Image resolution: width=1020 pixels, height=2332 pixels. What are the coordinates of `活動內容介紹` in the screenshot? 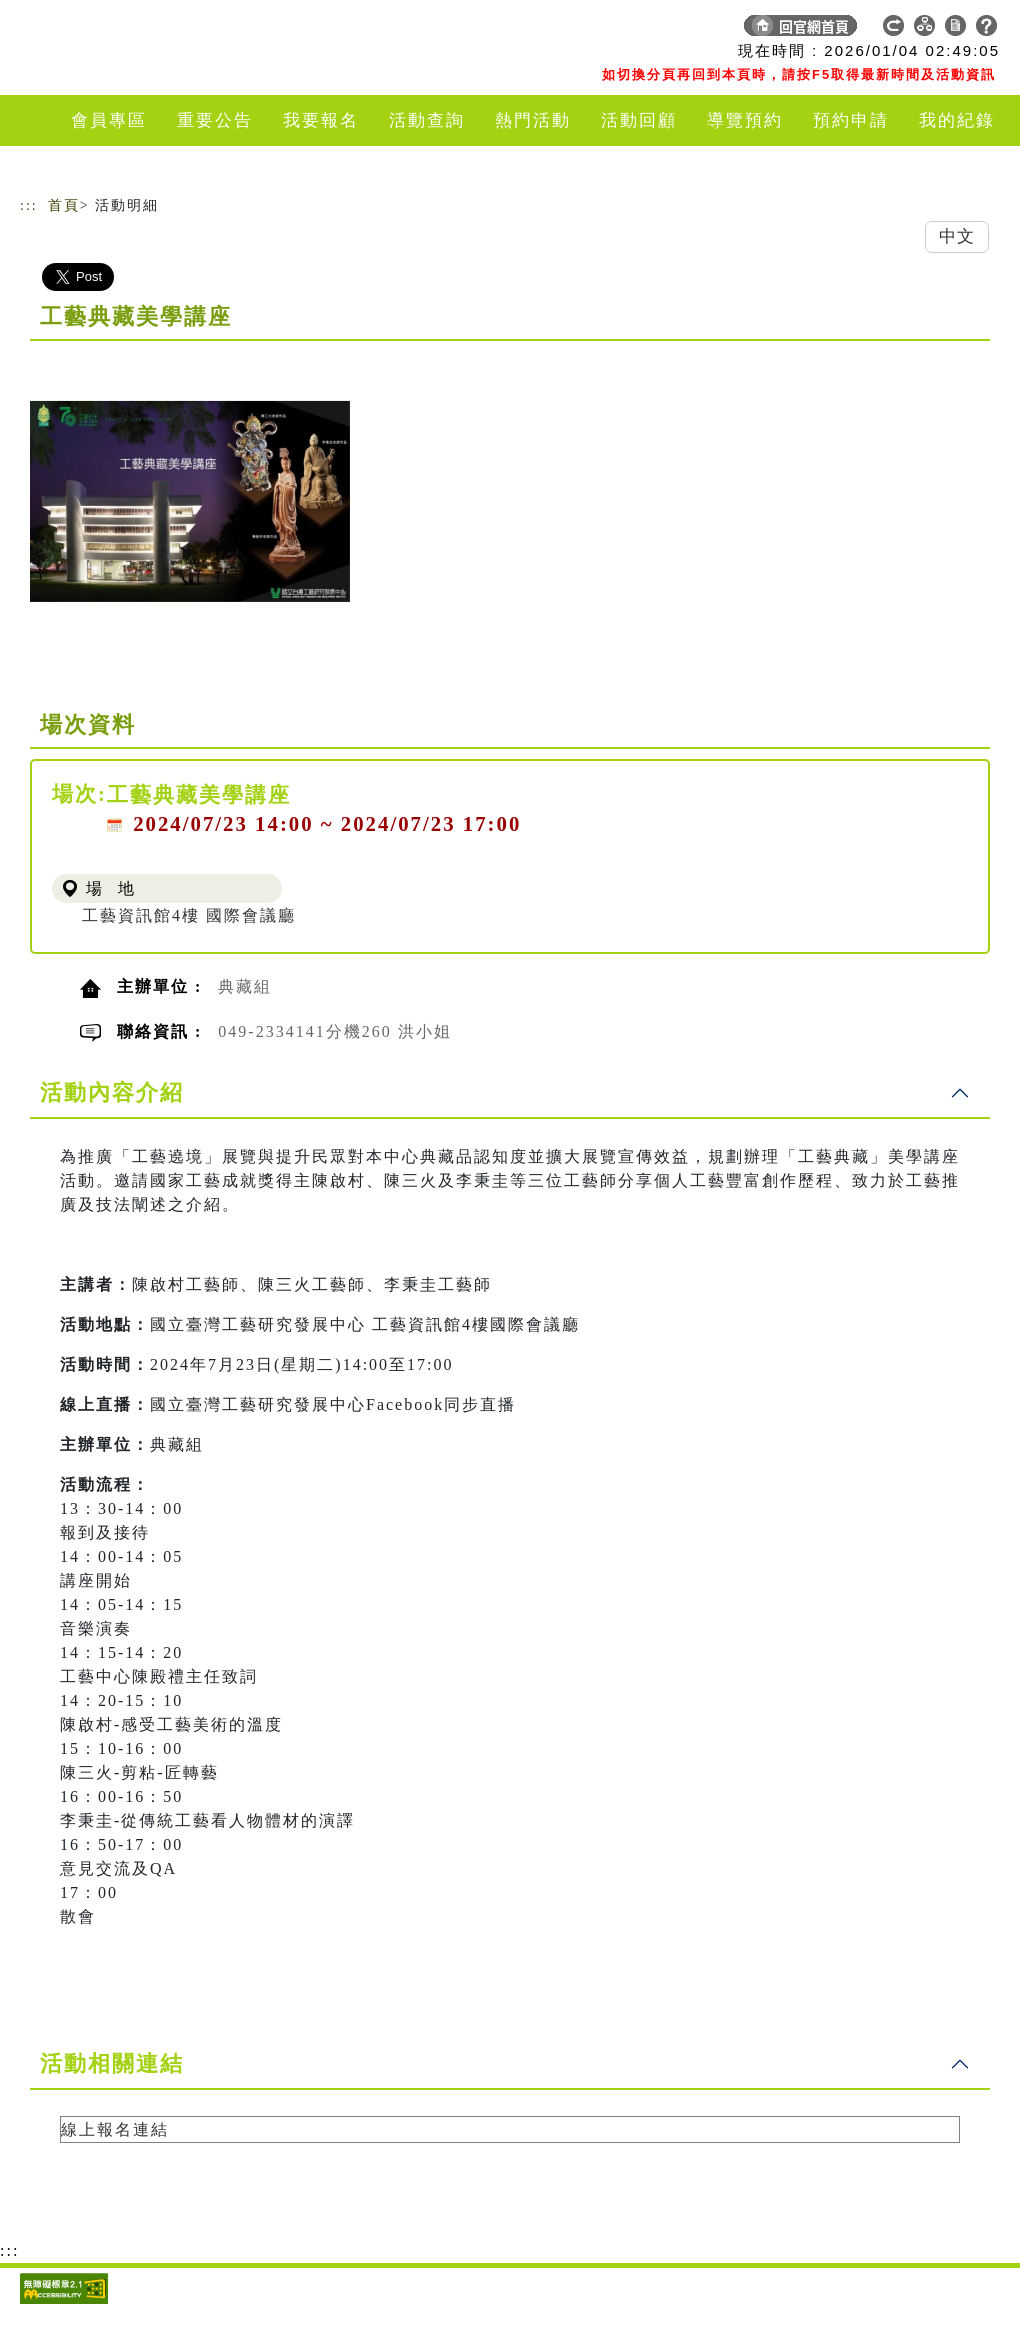 It's located at (112, 1092).